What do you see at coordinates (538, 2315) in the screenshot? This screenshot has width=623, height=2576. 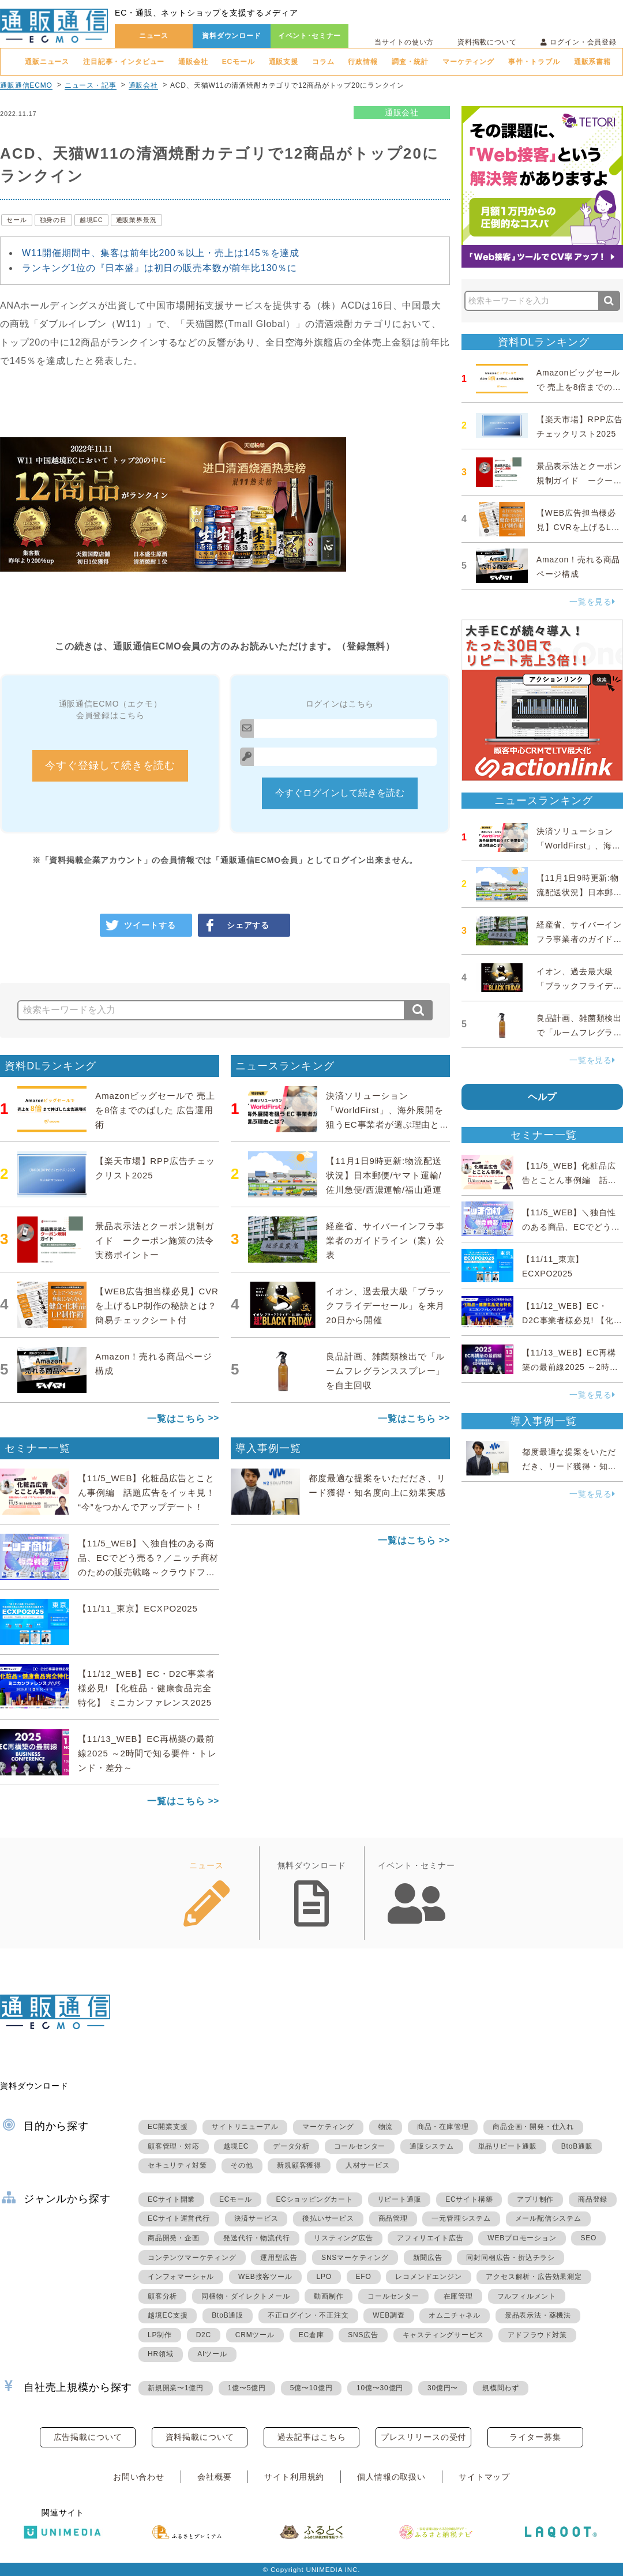 I see `景品表示法・薬機法` at bounding box center [538, 2315].